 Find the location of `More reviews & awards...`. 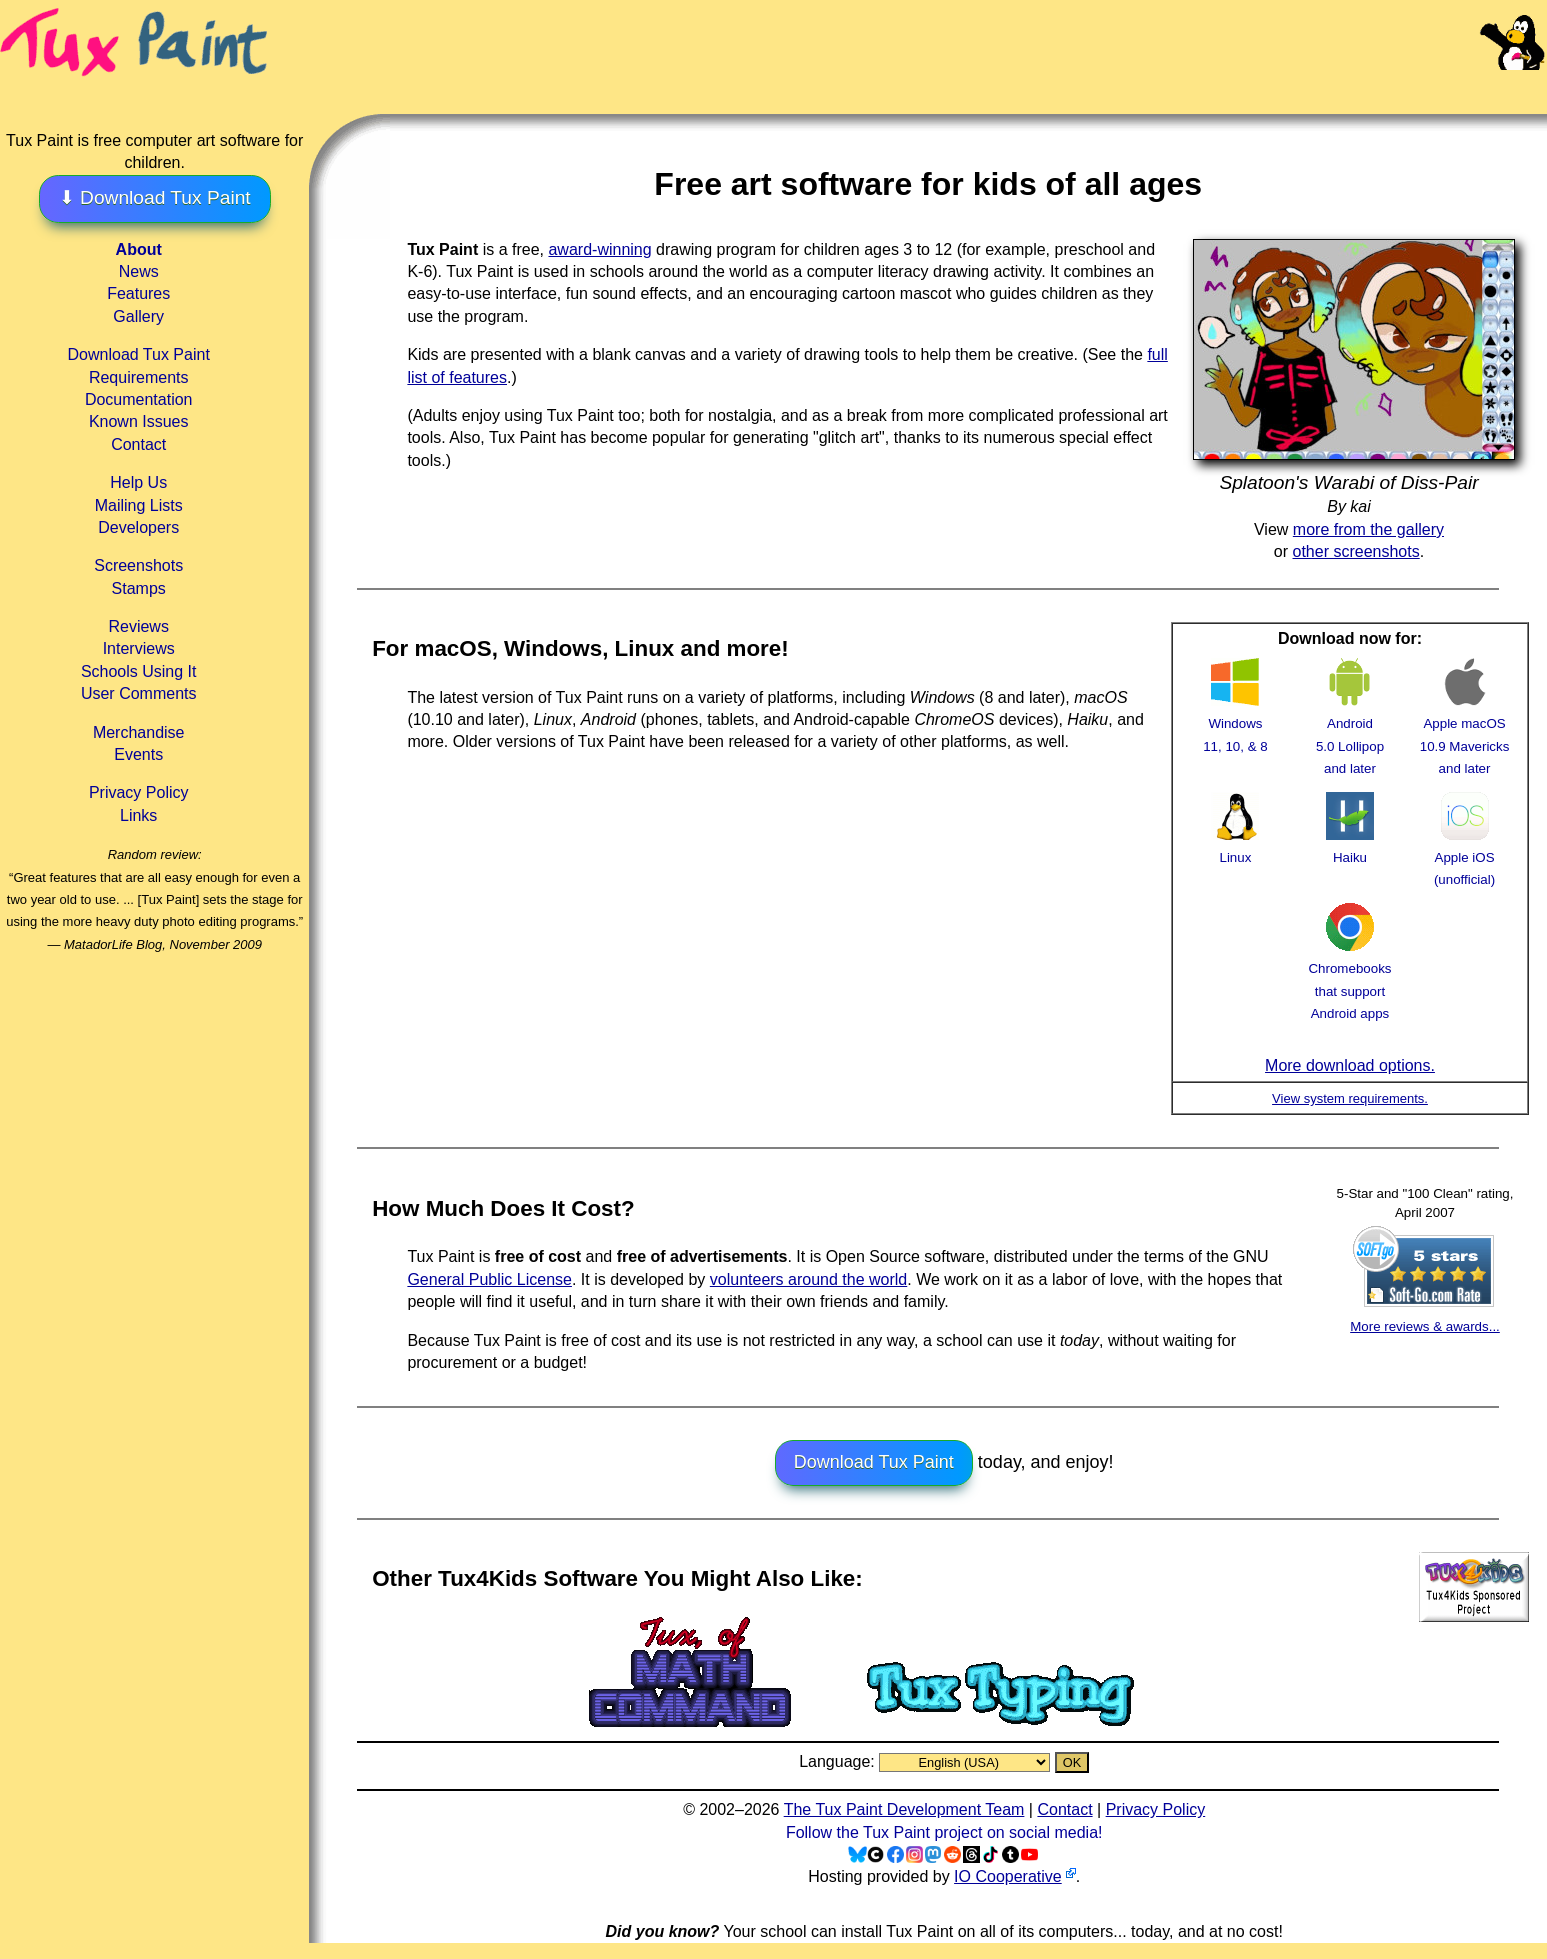

More reviews & awards... is located at coordinates (1425, 1326).